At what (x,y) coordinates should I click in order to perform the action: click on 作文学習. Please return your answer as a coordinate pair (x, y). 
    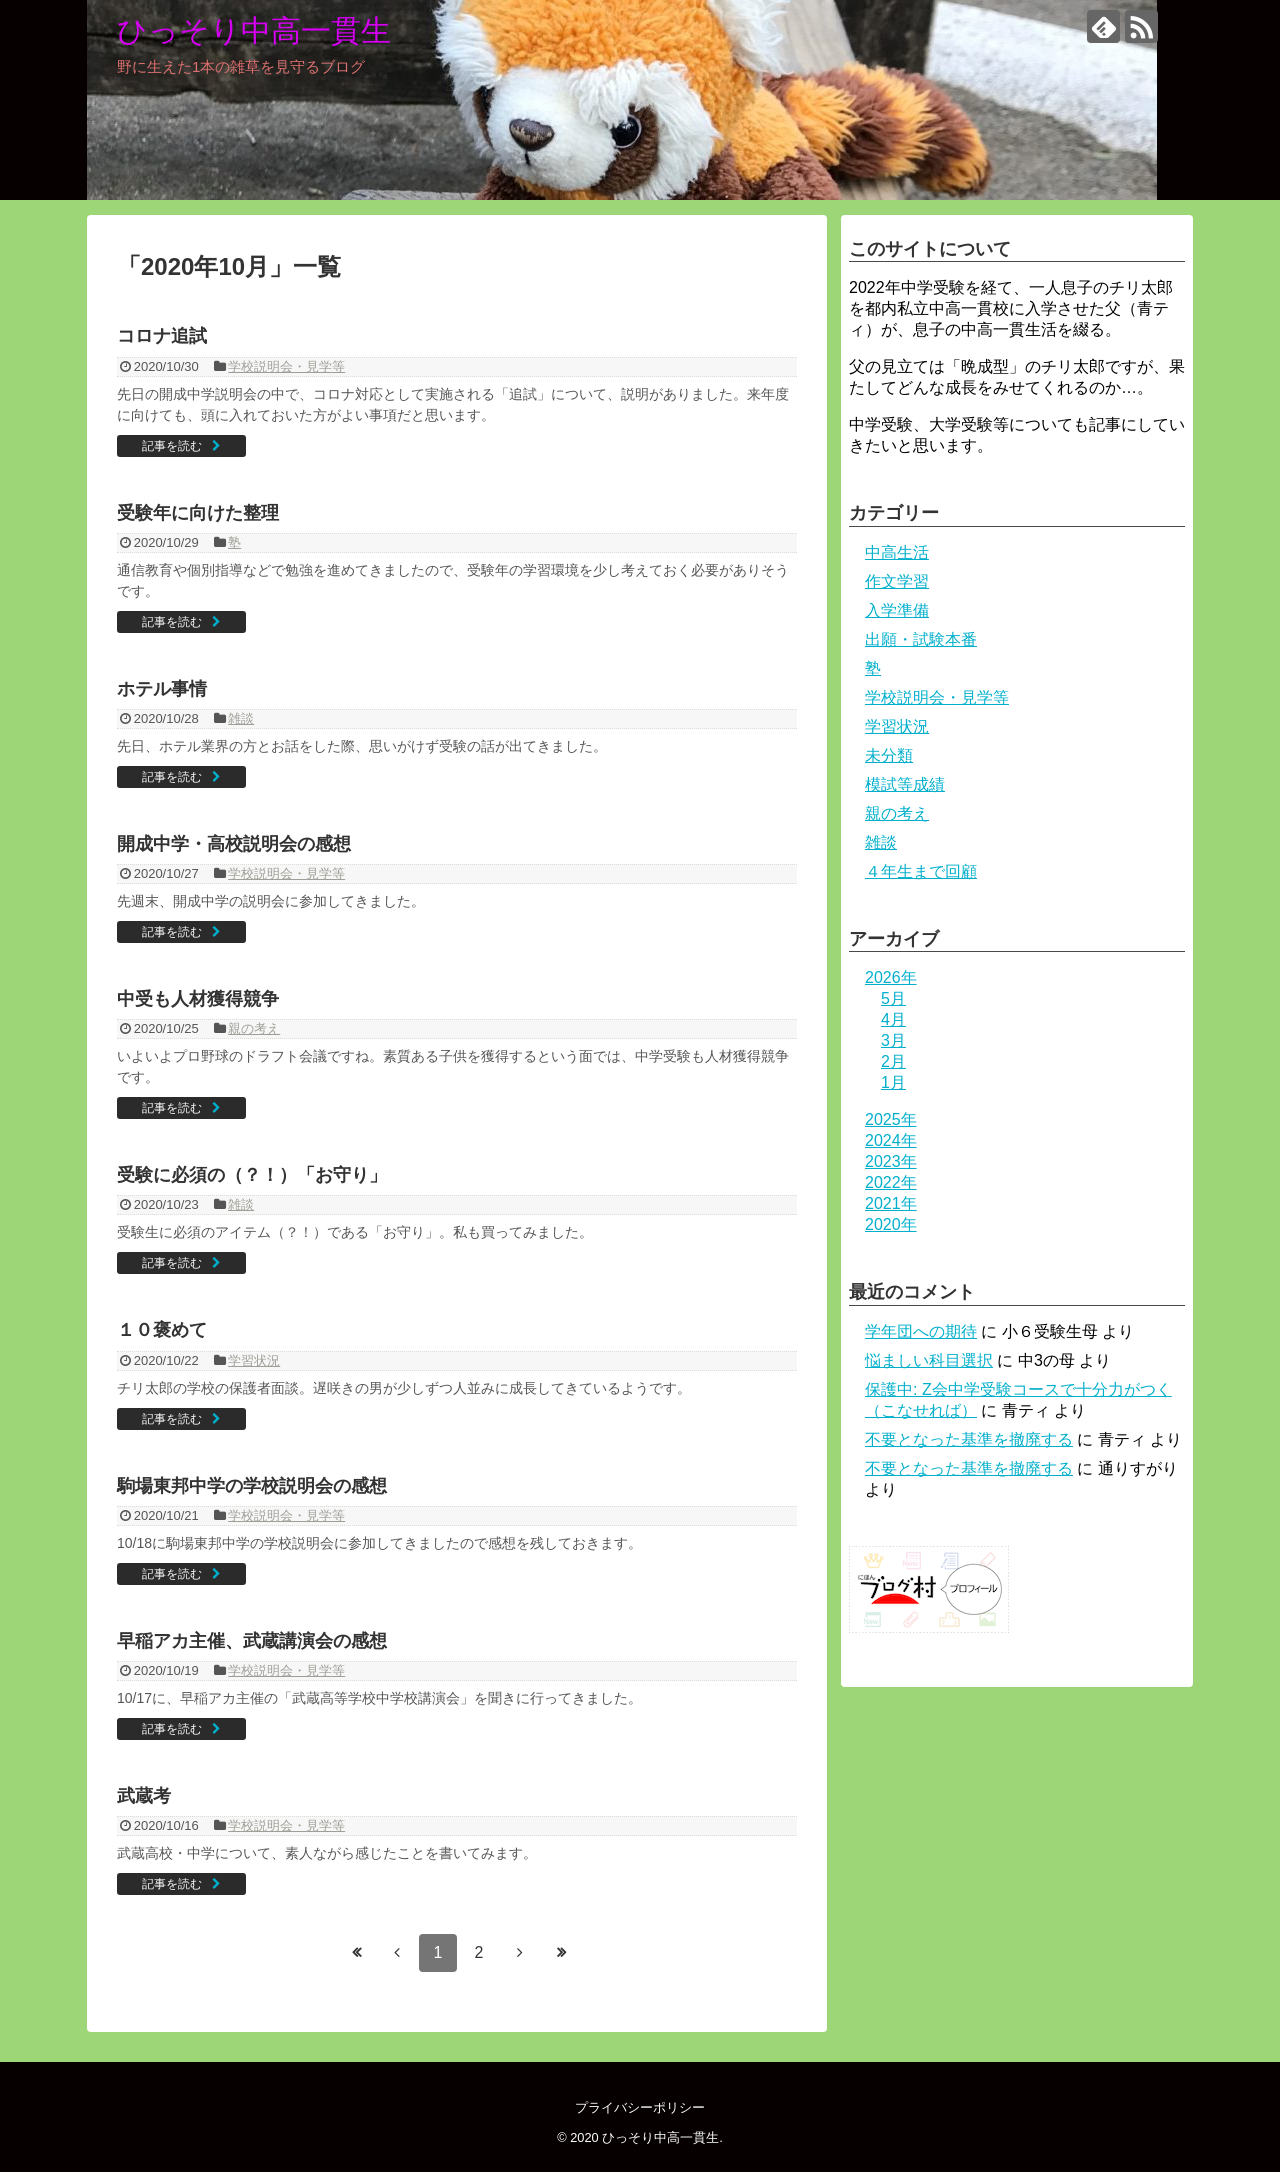
    Looking at the image, I should click on (897, 581).